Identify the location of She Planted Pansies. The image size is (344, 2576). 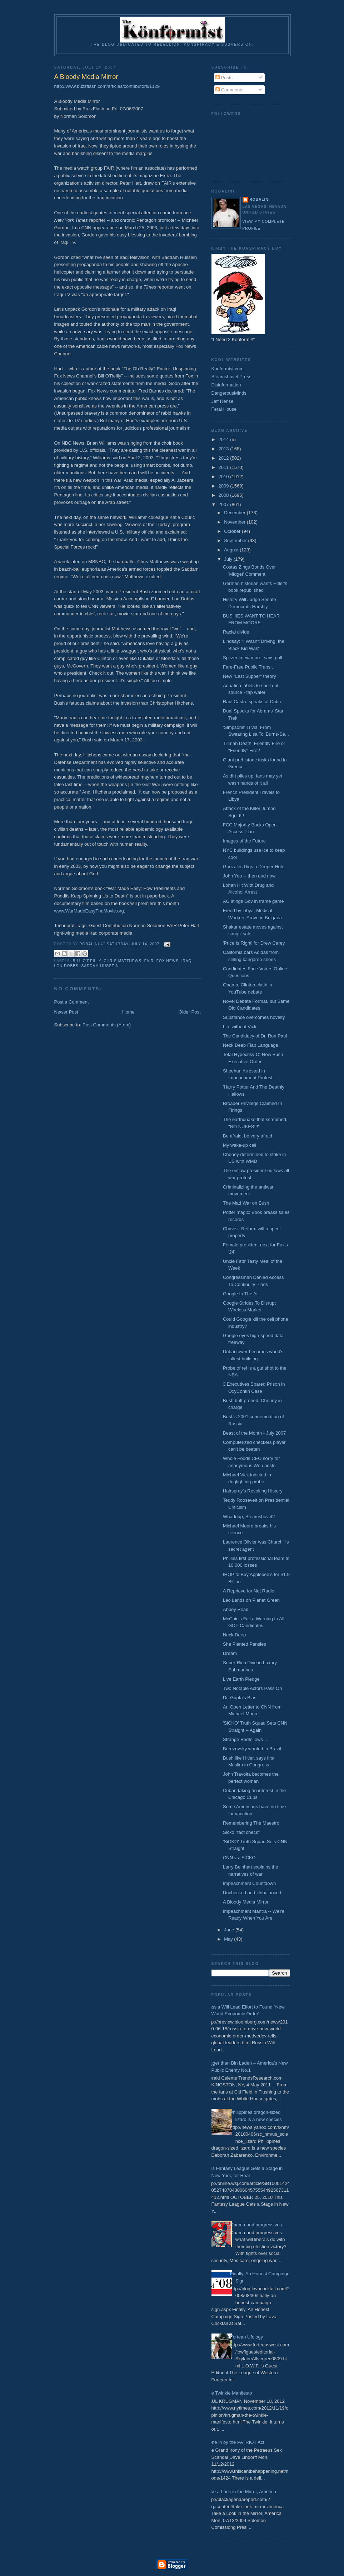
(244, 1644).